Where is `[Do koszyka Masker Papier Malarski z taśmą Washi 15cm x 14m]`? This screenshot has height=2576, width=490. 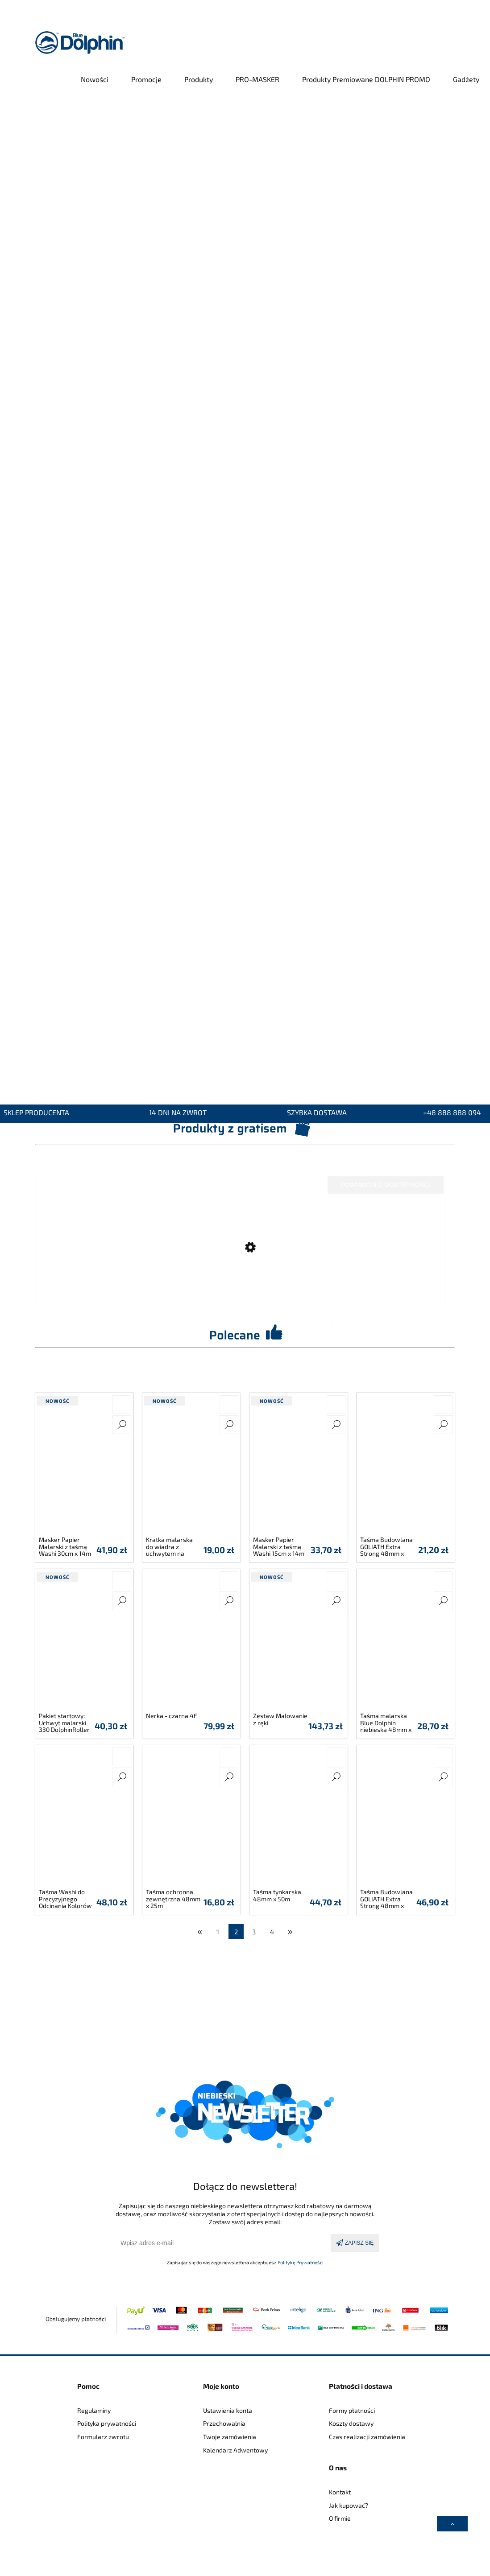 [Do koszyka Masker Papier Malarski z taśmą Washi 15cm x 14m] is located at coordinates (336, 1405).